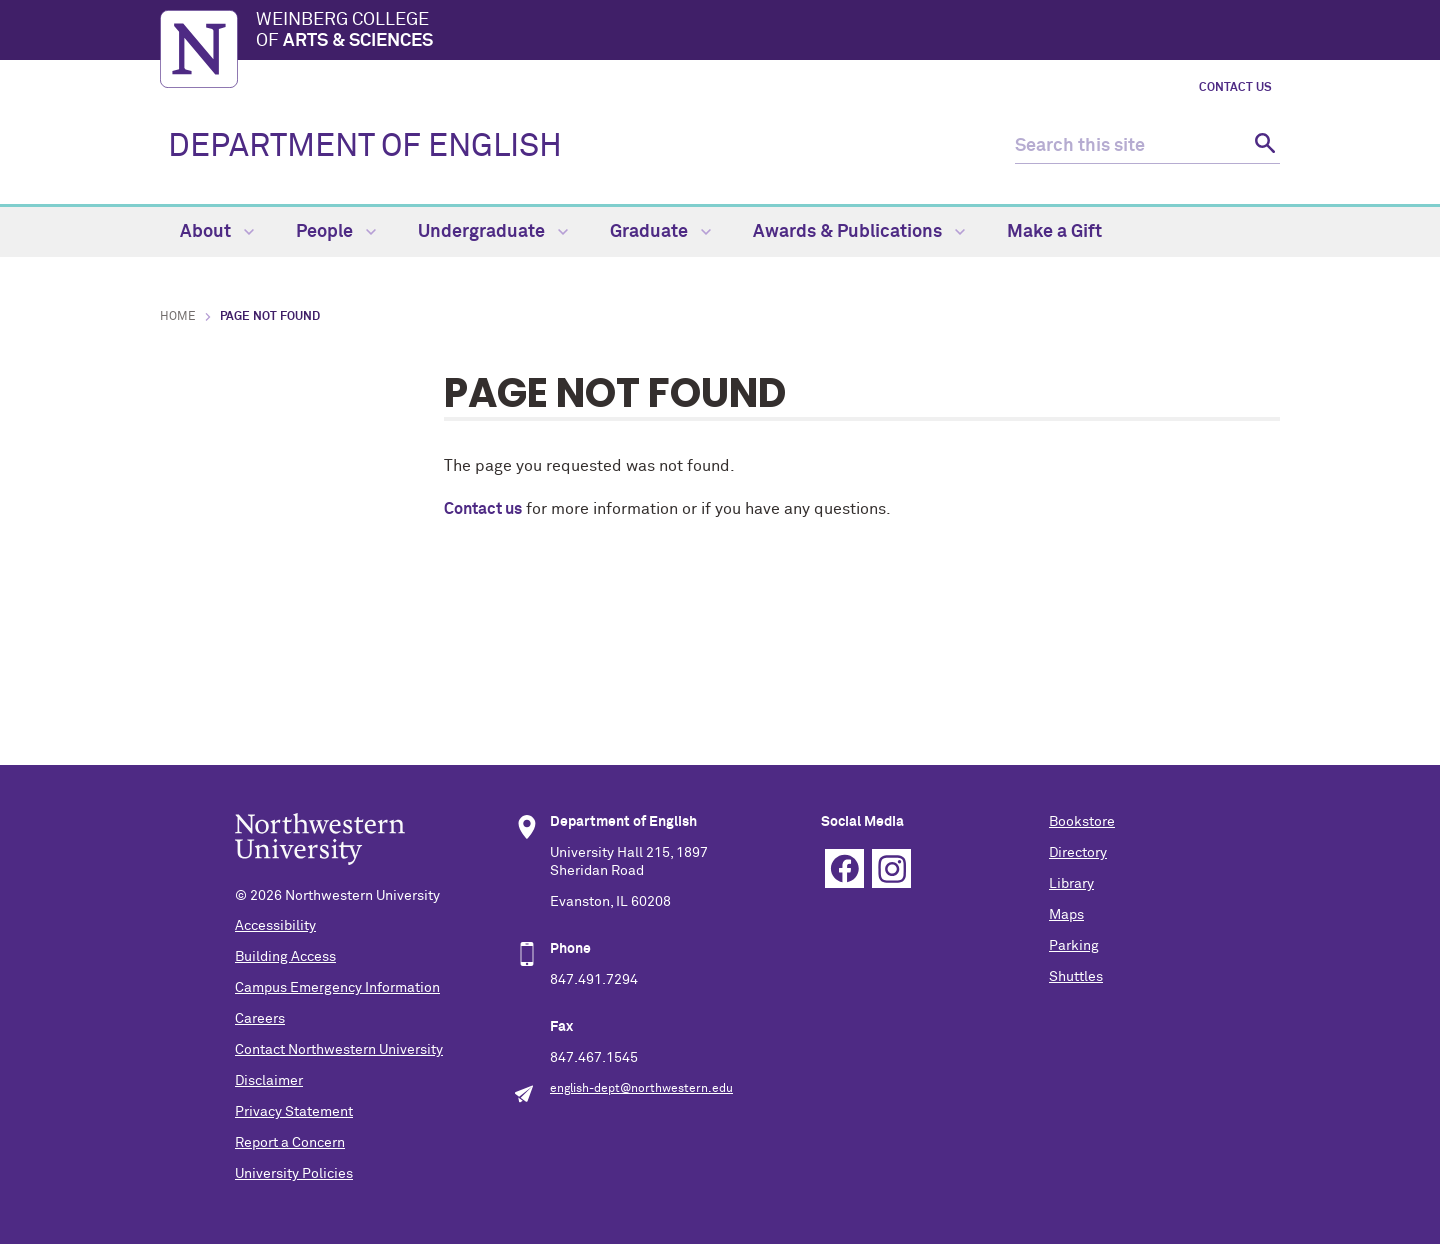  What do you see at coordinates (641, 1089) in the screenshot?
I see `english-dept@northwestern.edu` at bounding box center [641, 1089].